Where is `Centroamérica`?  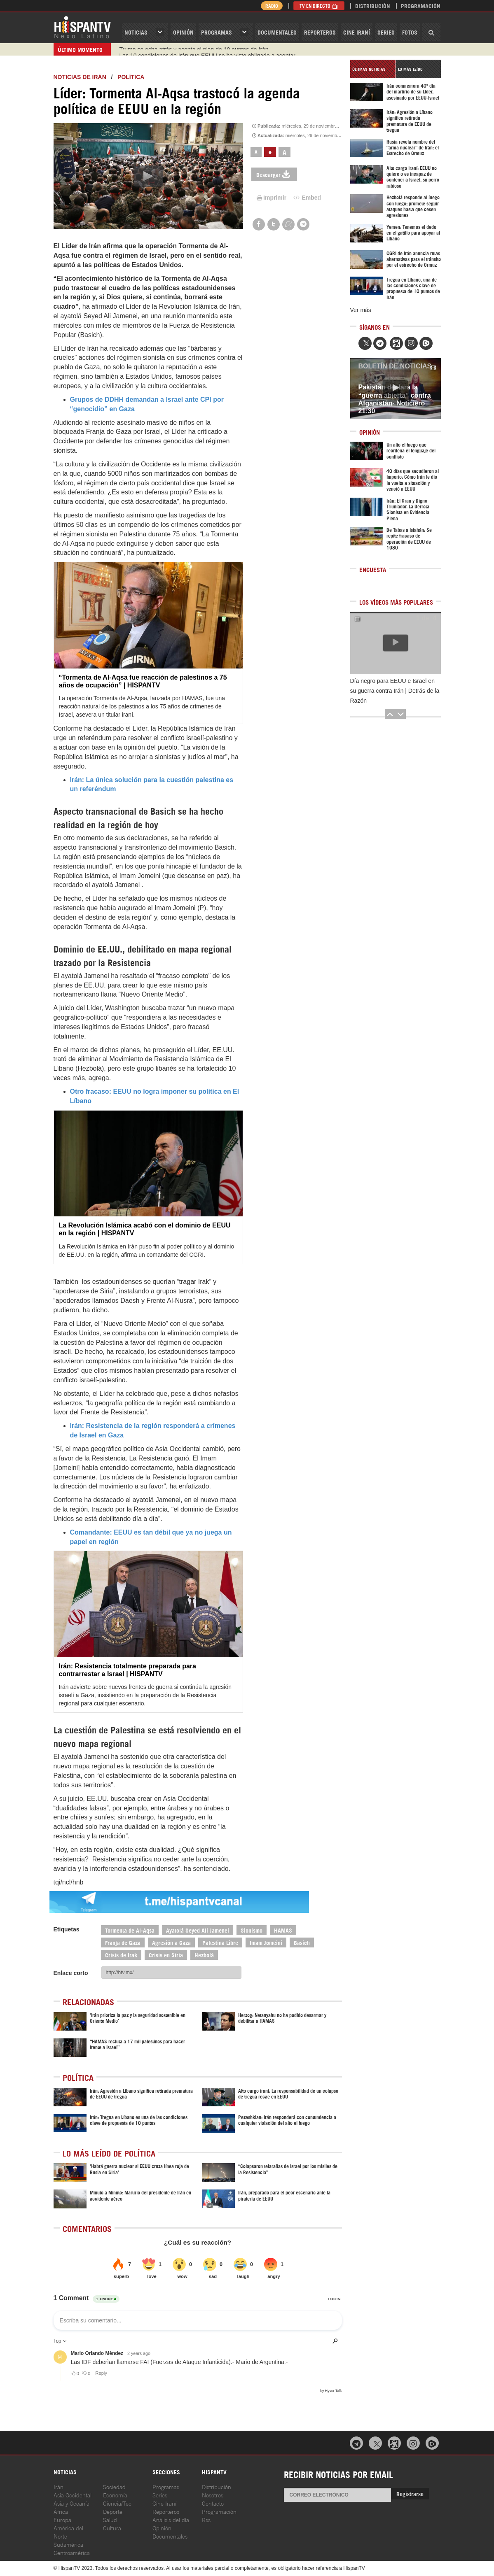 Centroamérica is located at coordinates (72, 2552).